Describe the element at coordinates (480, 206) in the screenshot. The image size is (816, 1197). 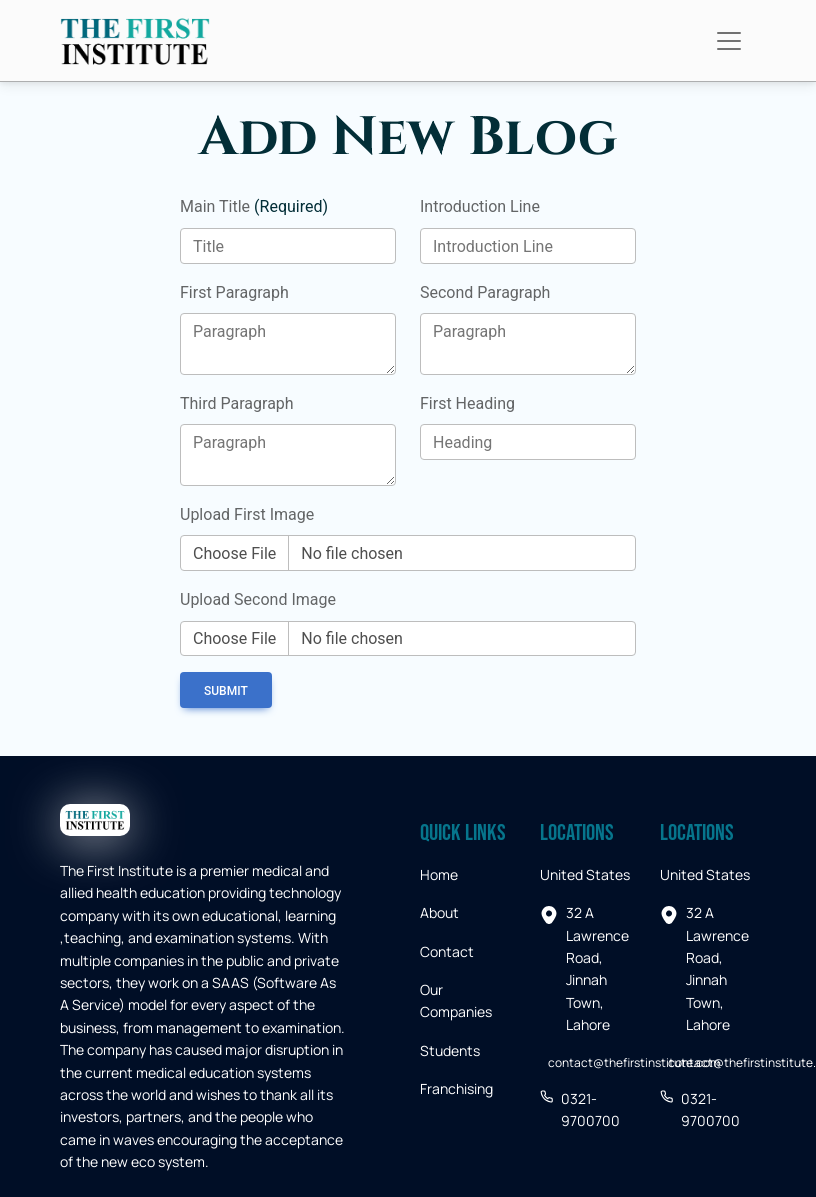
I see `Introduction Line` at that location.